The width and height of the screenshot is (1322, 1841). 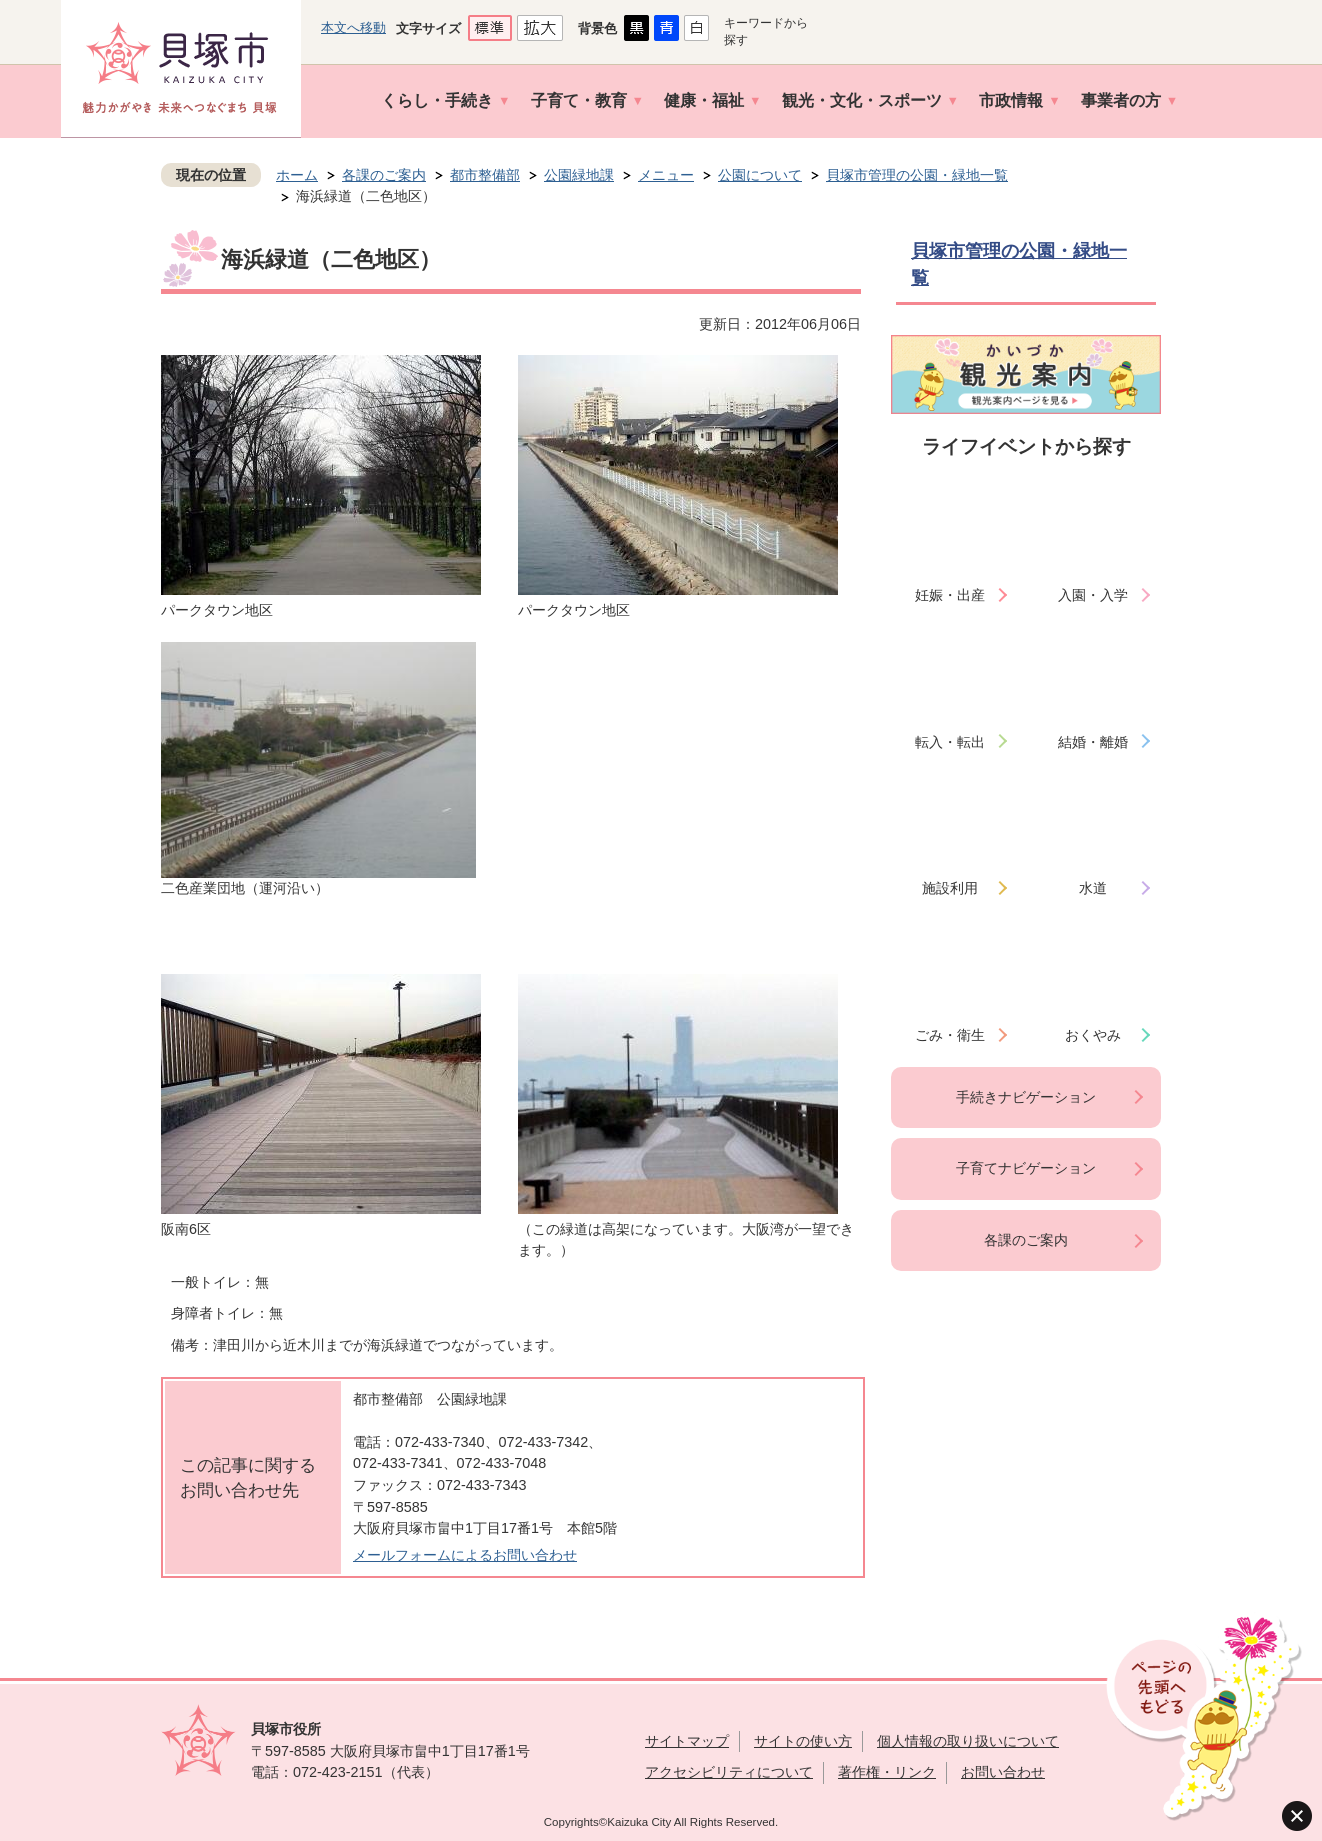 I want to click on おくやみ, so click(x=1093, y=1035).